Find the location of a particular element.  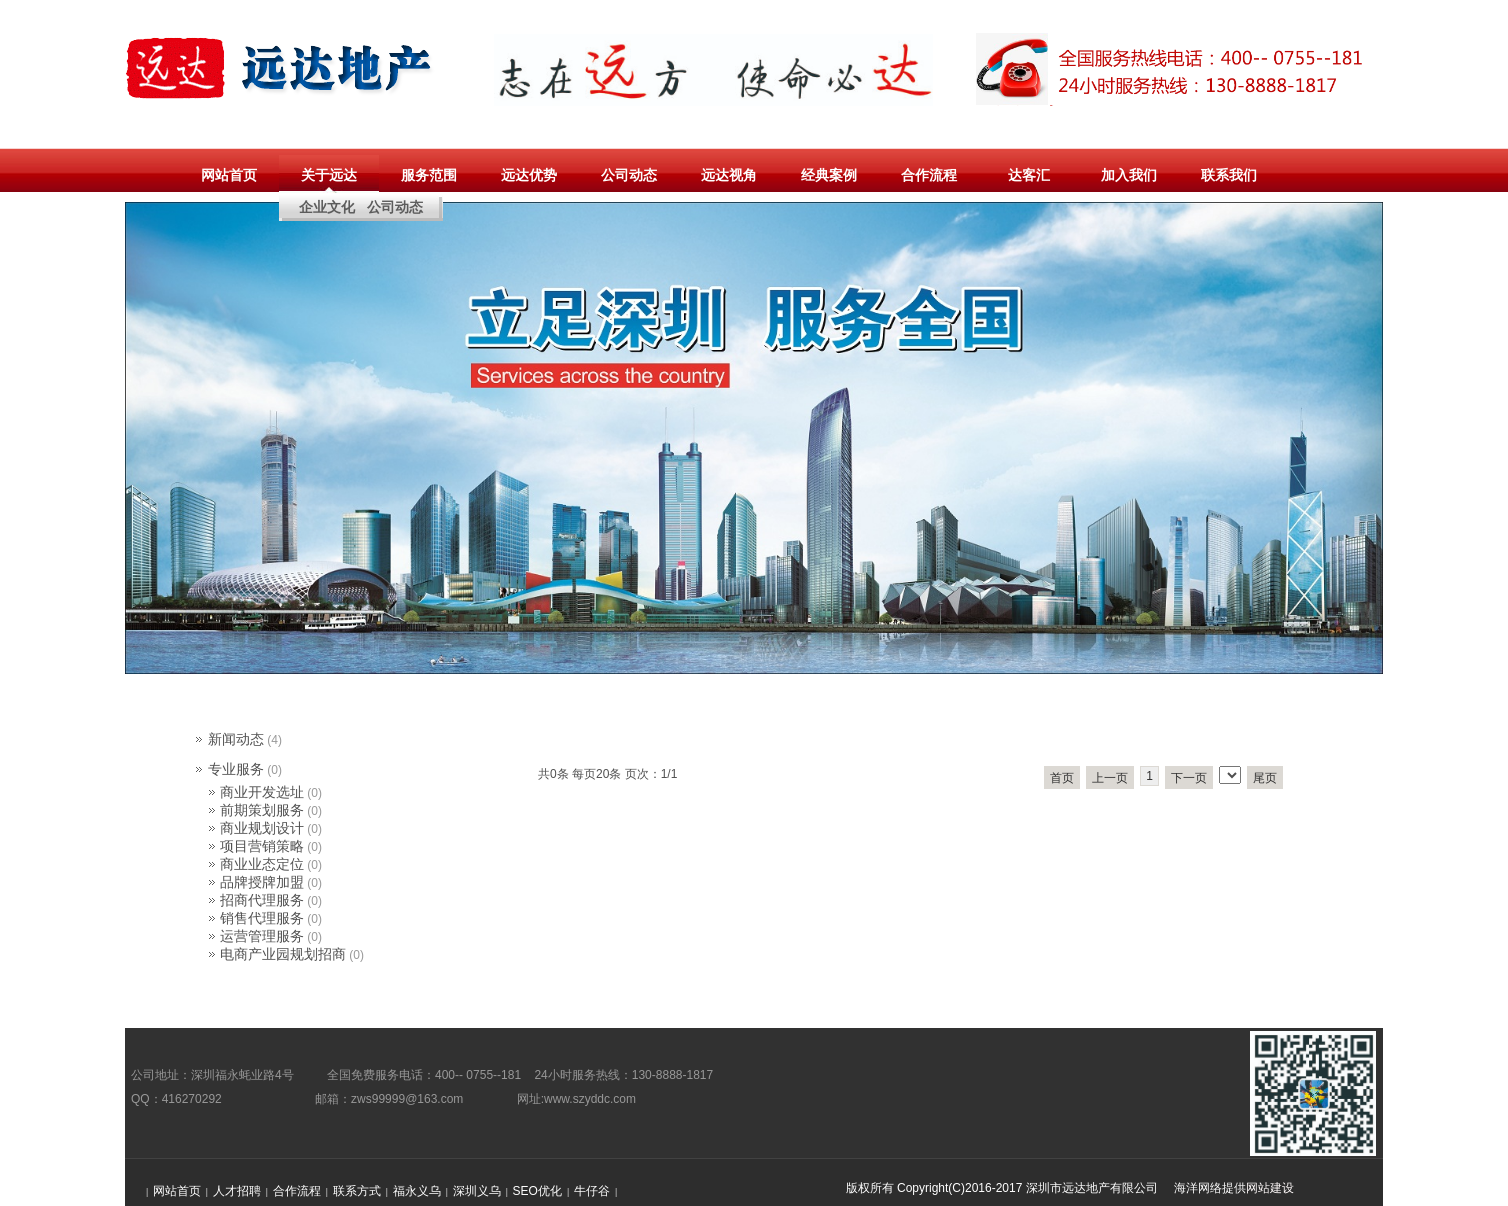

项目营销策略 is located at coordinates (262, 846).